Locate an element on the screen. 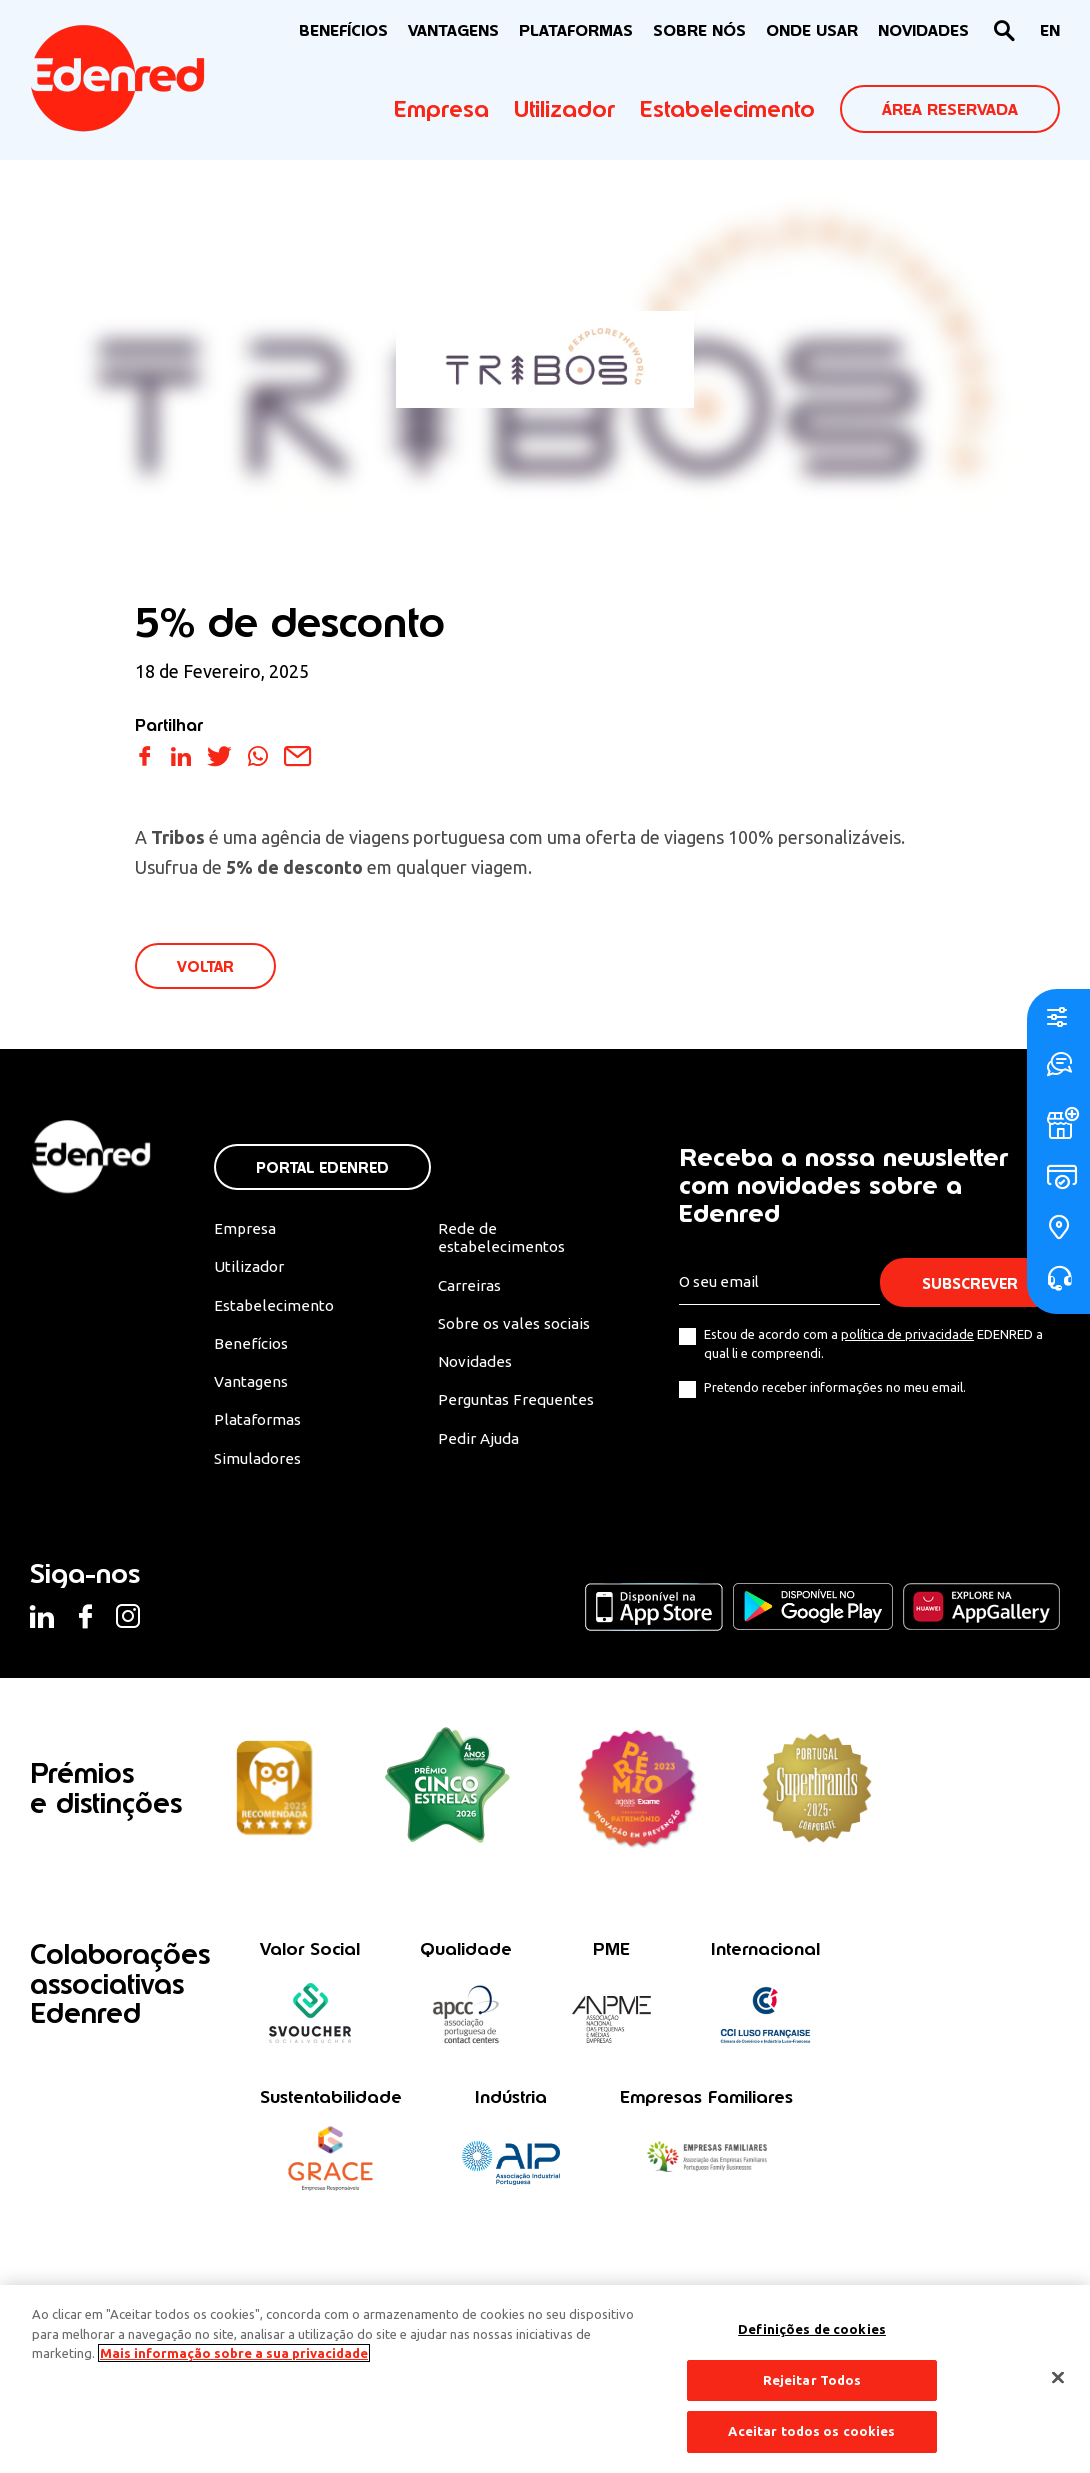 Image resolution: width=1090 pixels, height=2473 pixels. Novidades is located at coordinates (477, 1368).